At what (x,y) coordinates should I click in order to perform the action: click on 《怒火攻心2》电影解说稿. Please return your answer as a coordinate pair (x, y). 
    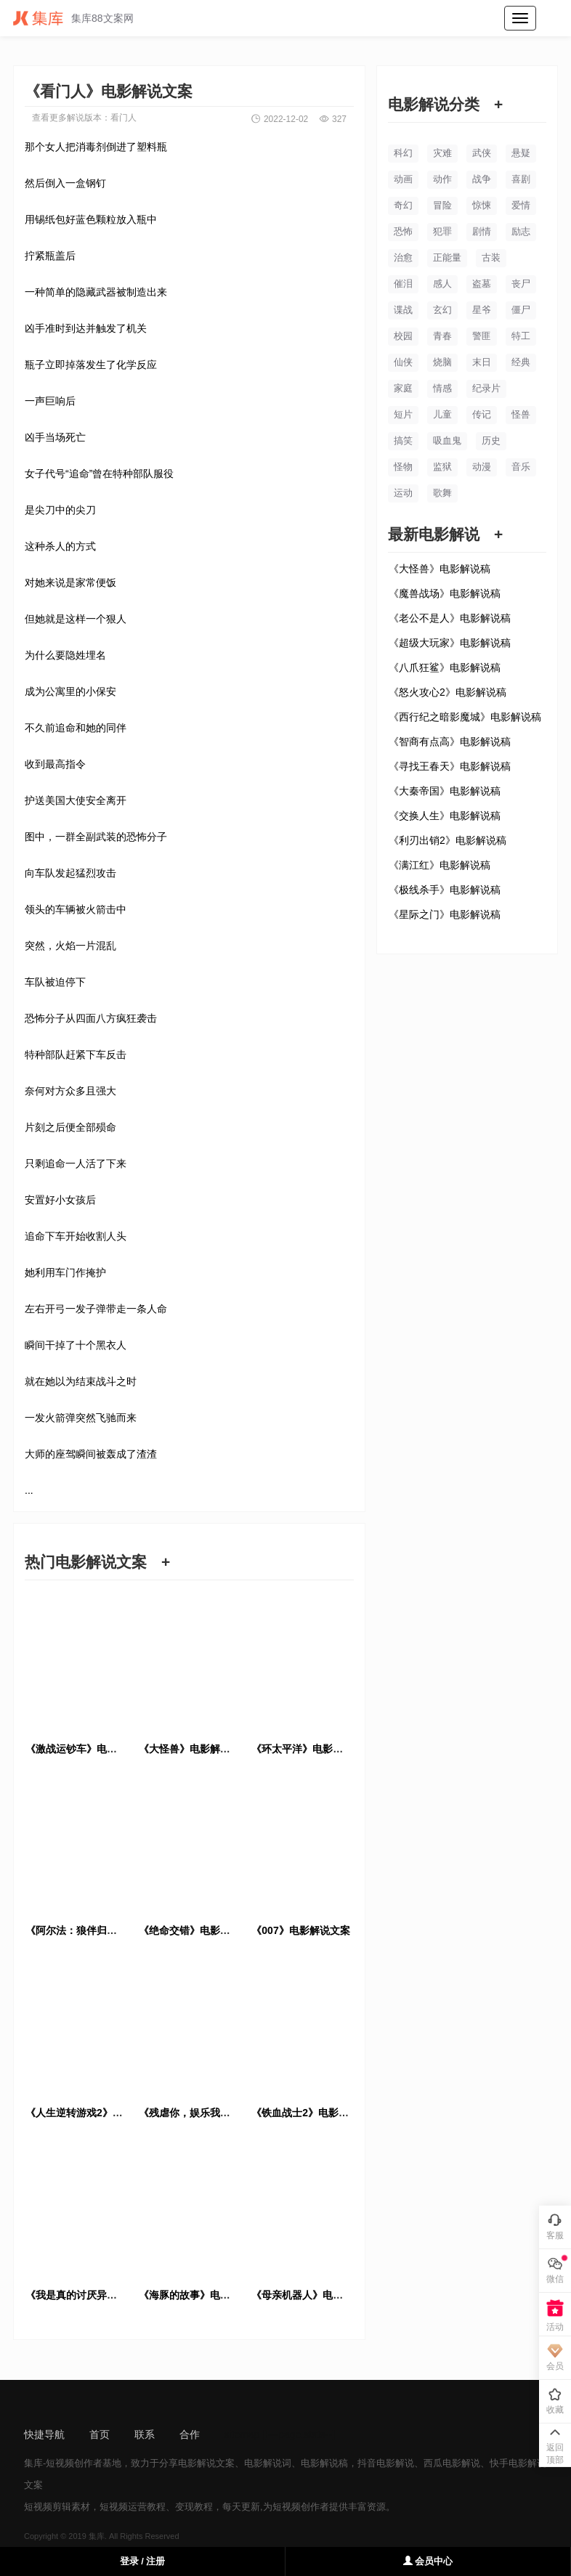
    Looking at the image, I should click on (447, 692).